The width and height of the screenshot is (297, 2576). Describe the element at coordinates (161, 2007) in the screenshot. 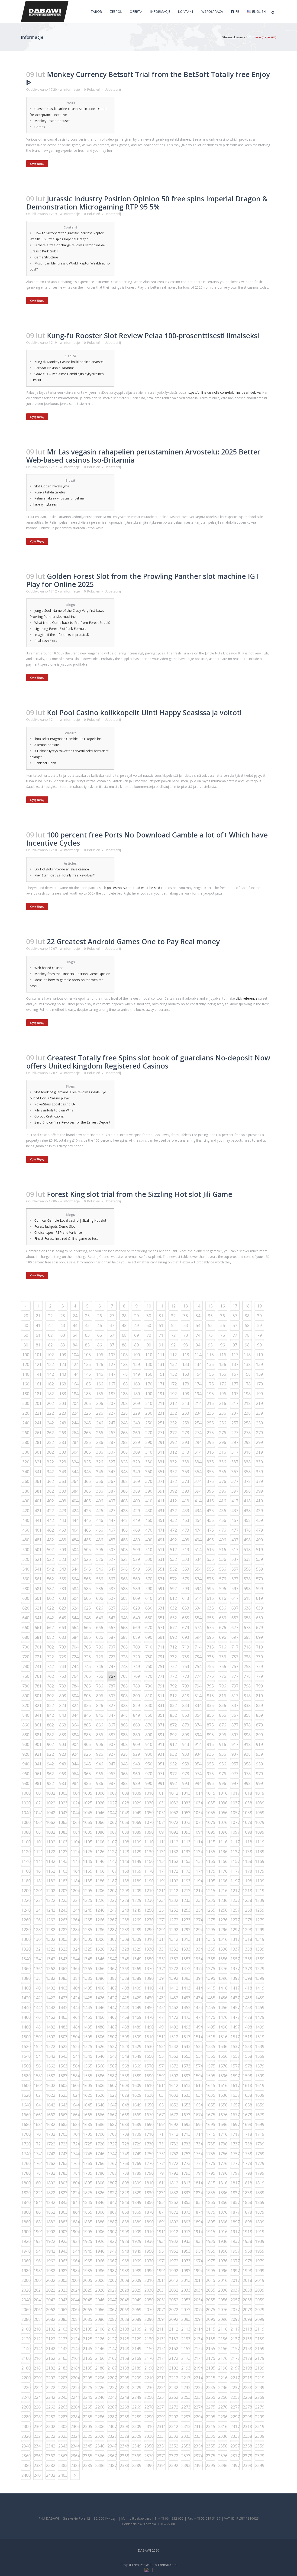

I see `1451` at that location.